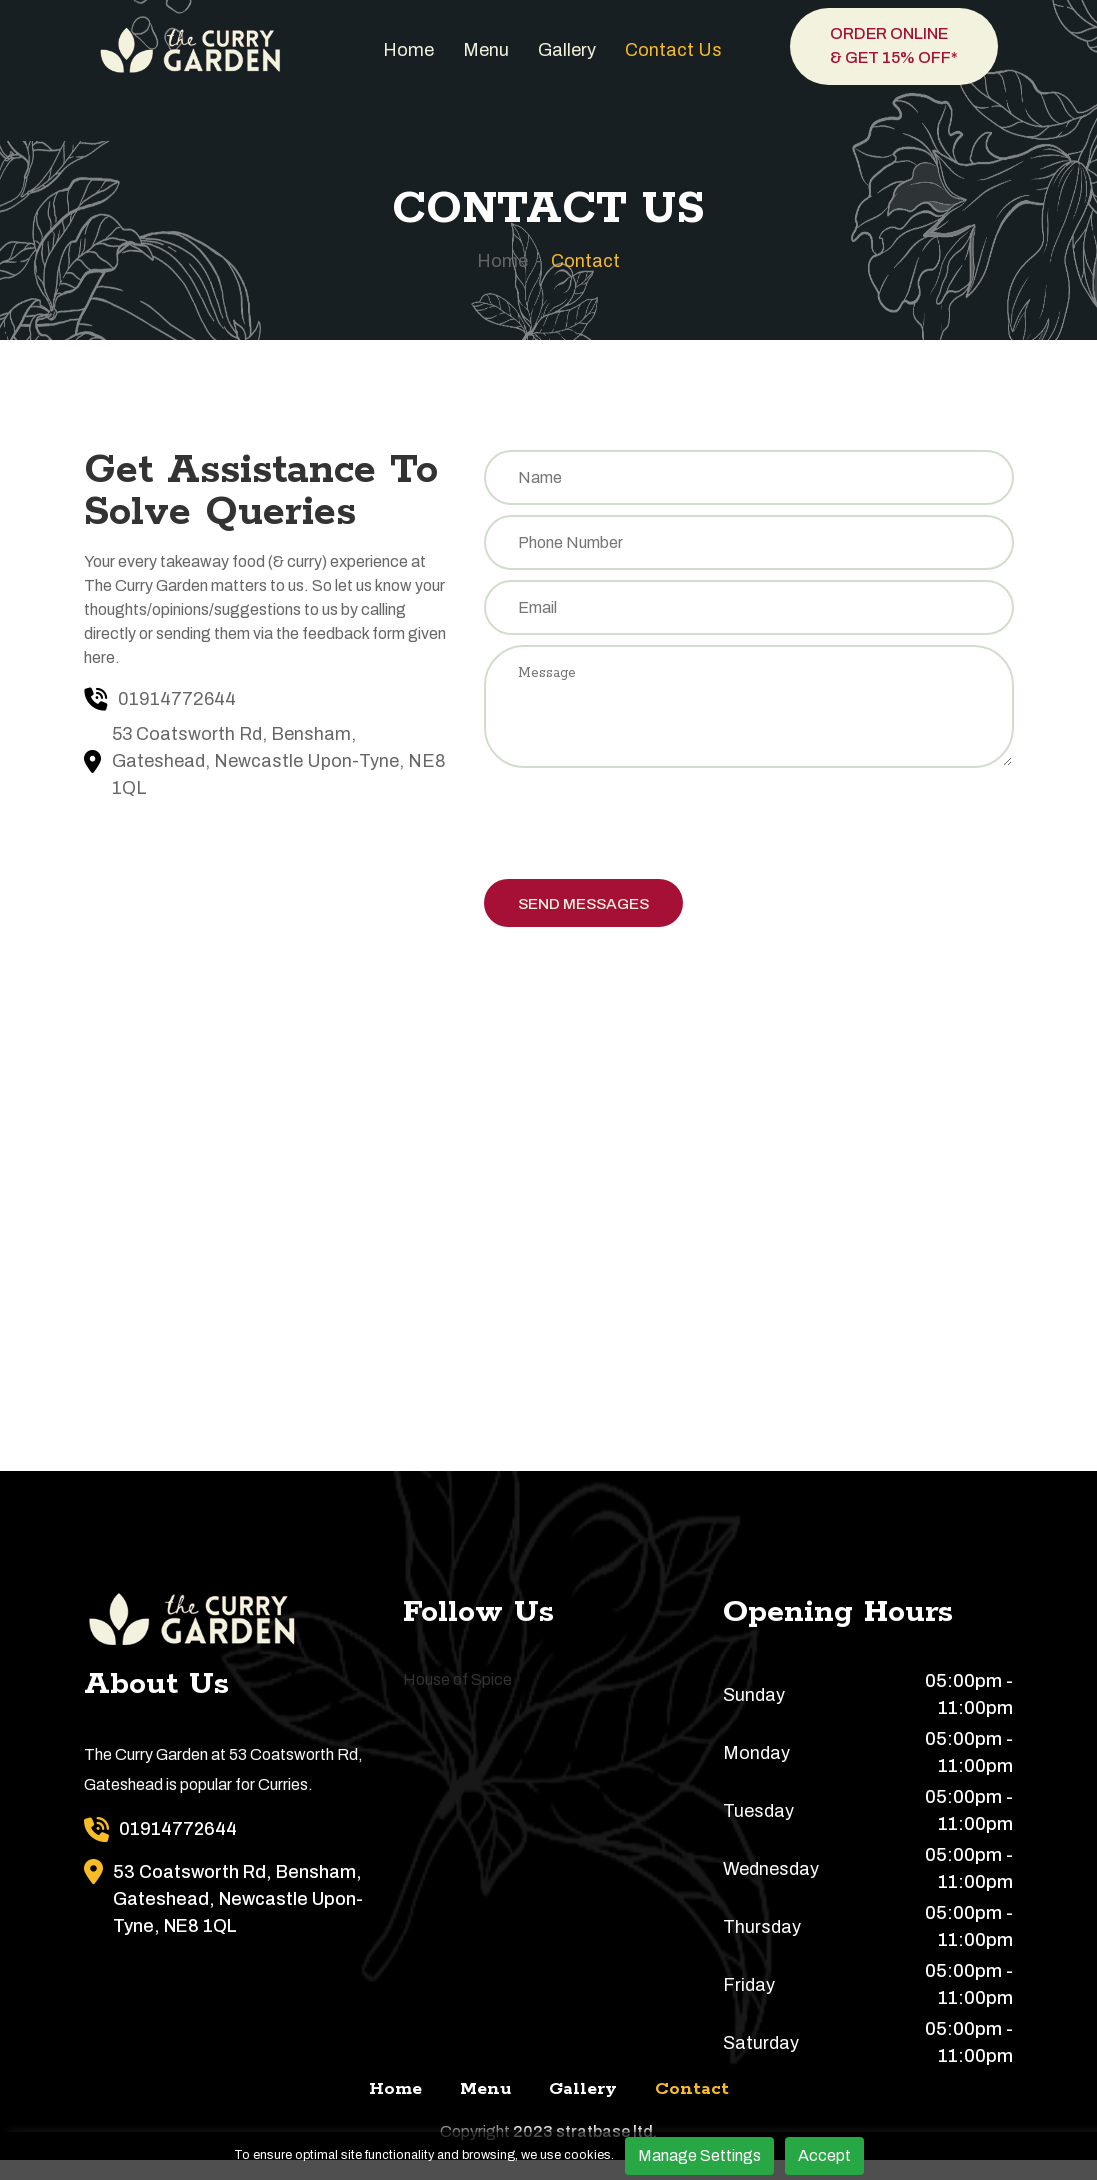  Describe the element at coordinates (457, 1699) in the screenshot. I see `House of Spice` at that location.